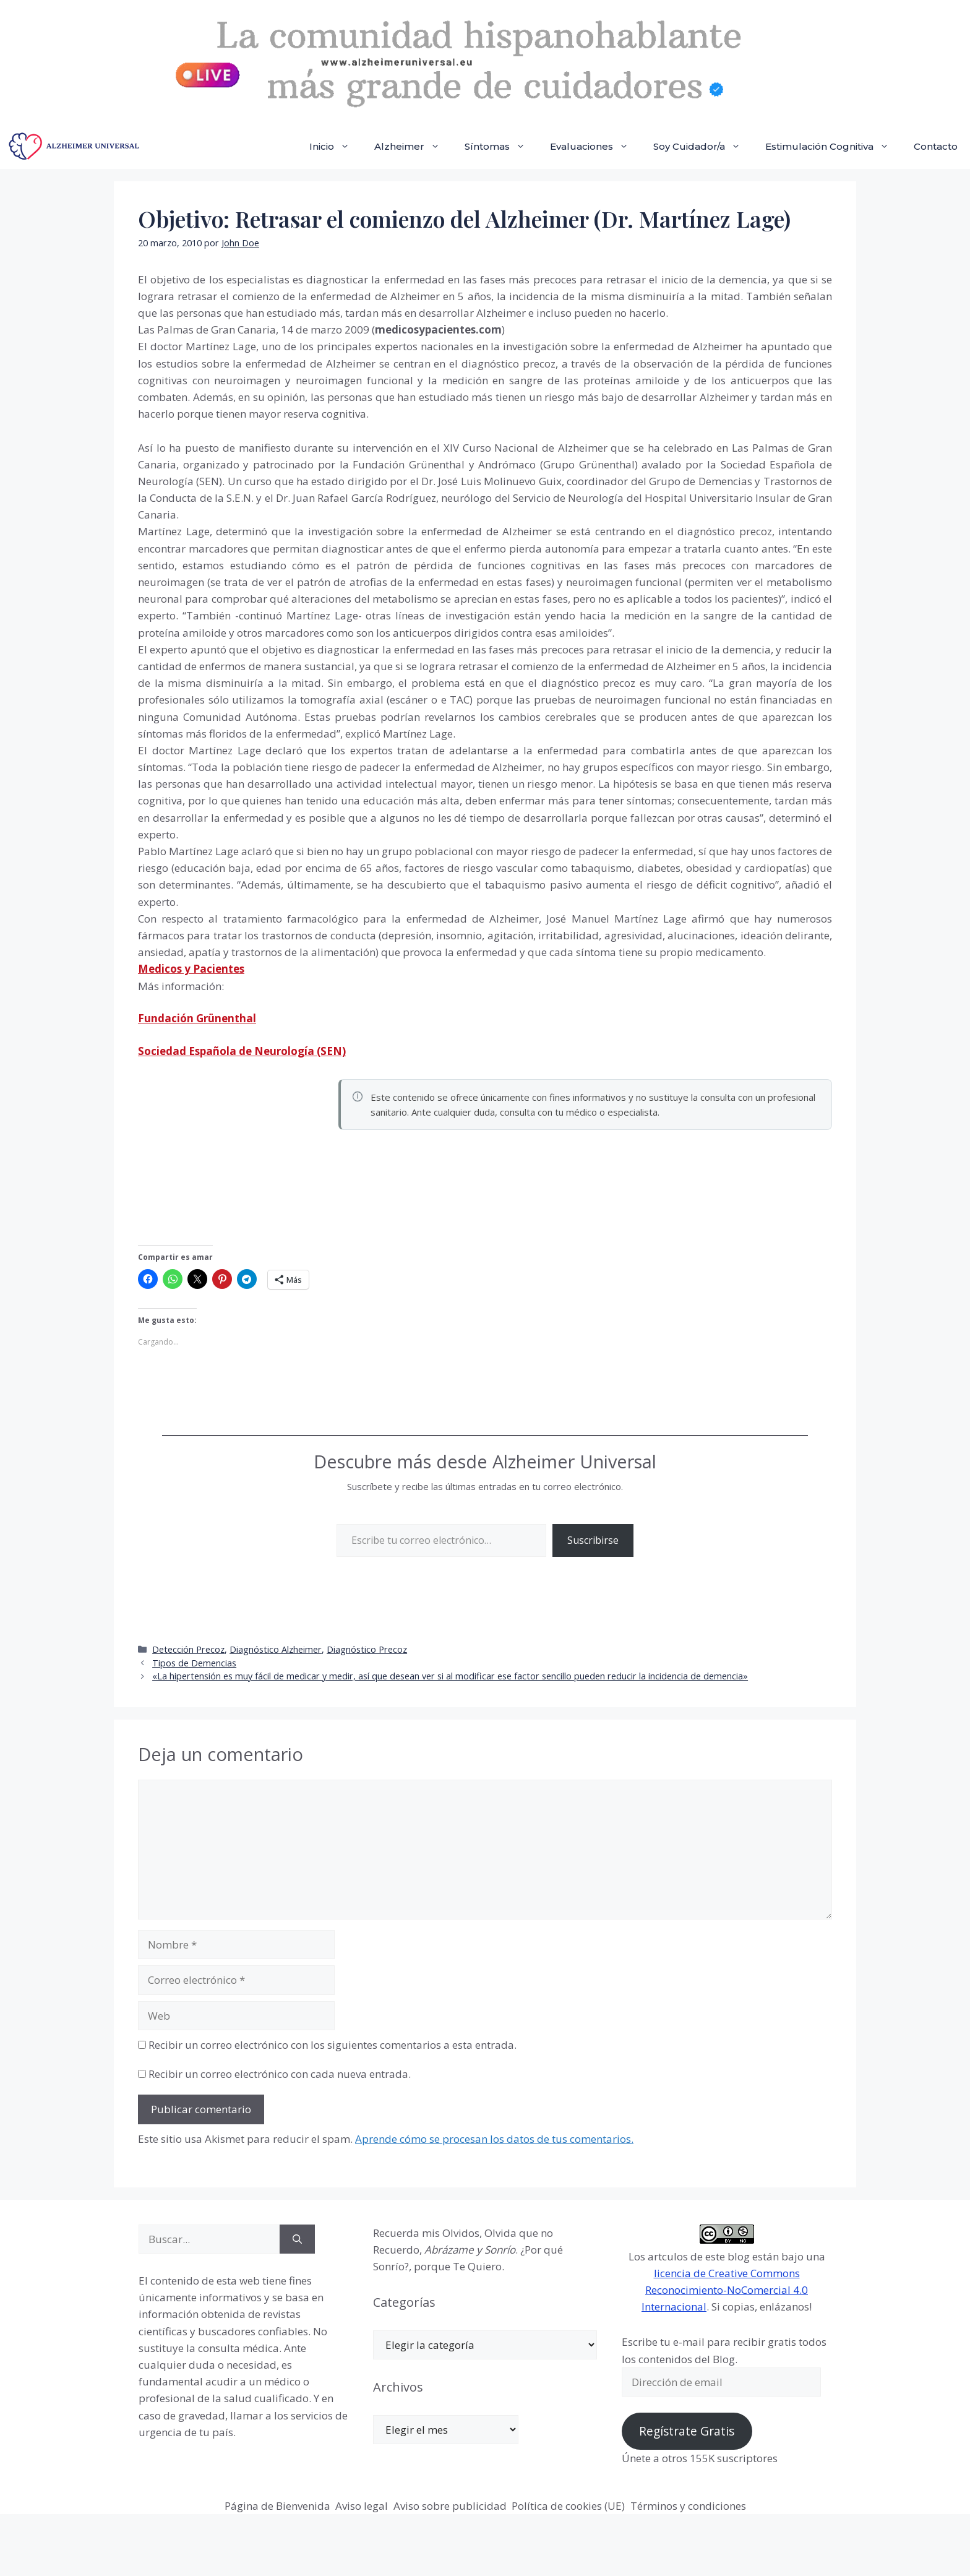 This screenshot has height=2576, width=970. What do you see at coordinates (191, 969) in the screenshot?
I see `Medicos y Pacientes` at bounding box center [191, 969].